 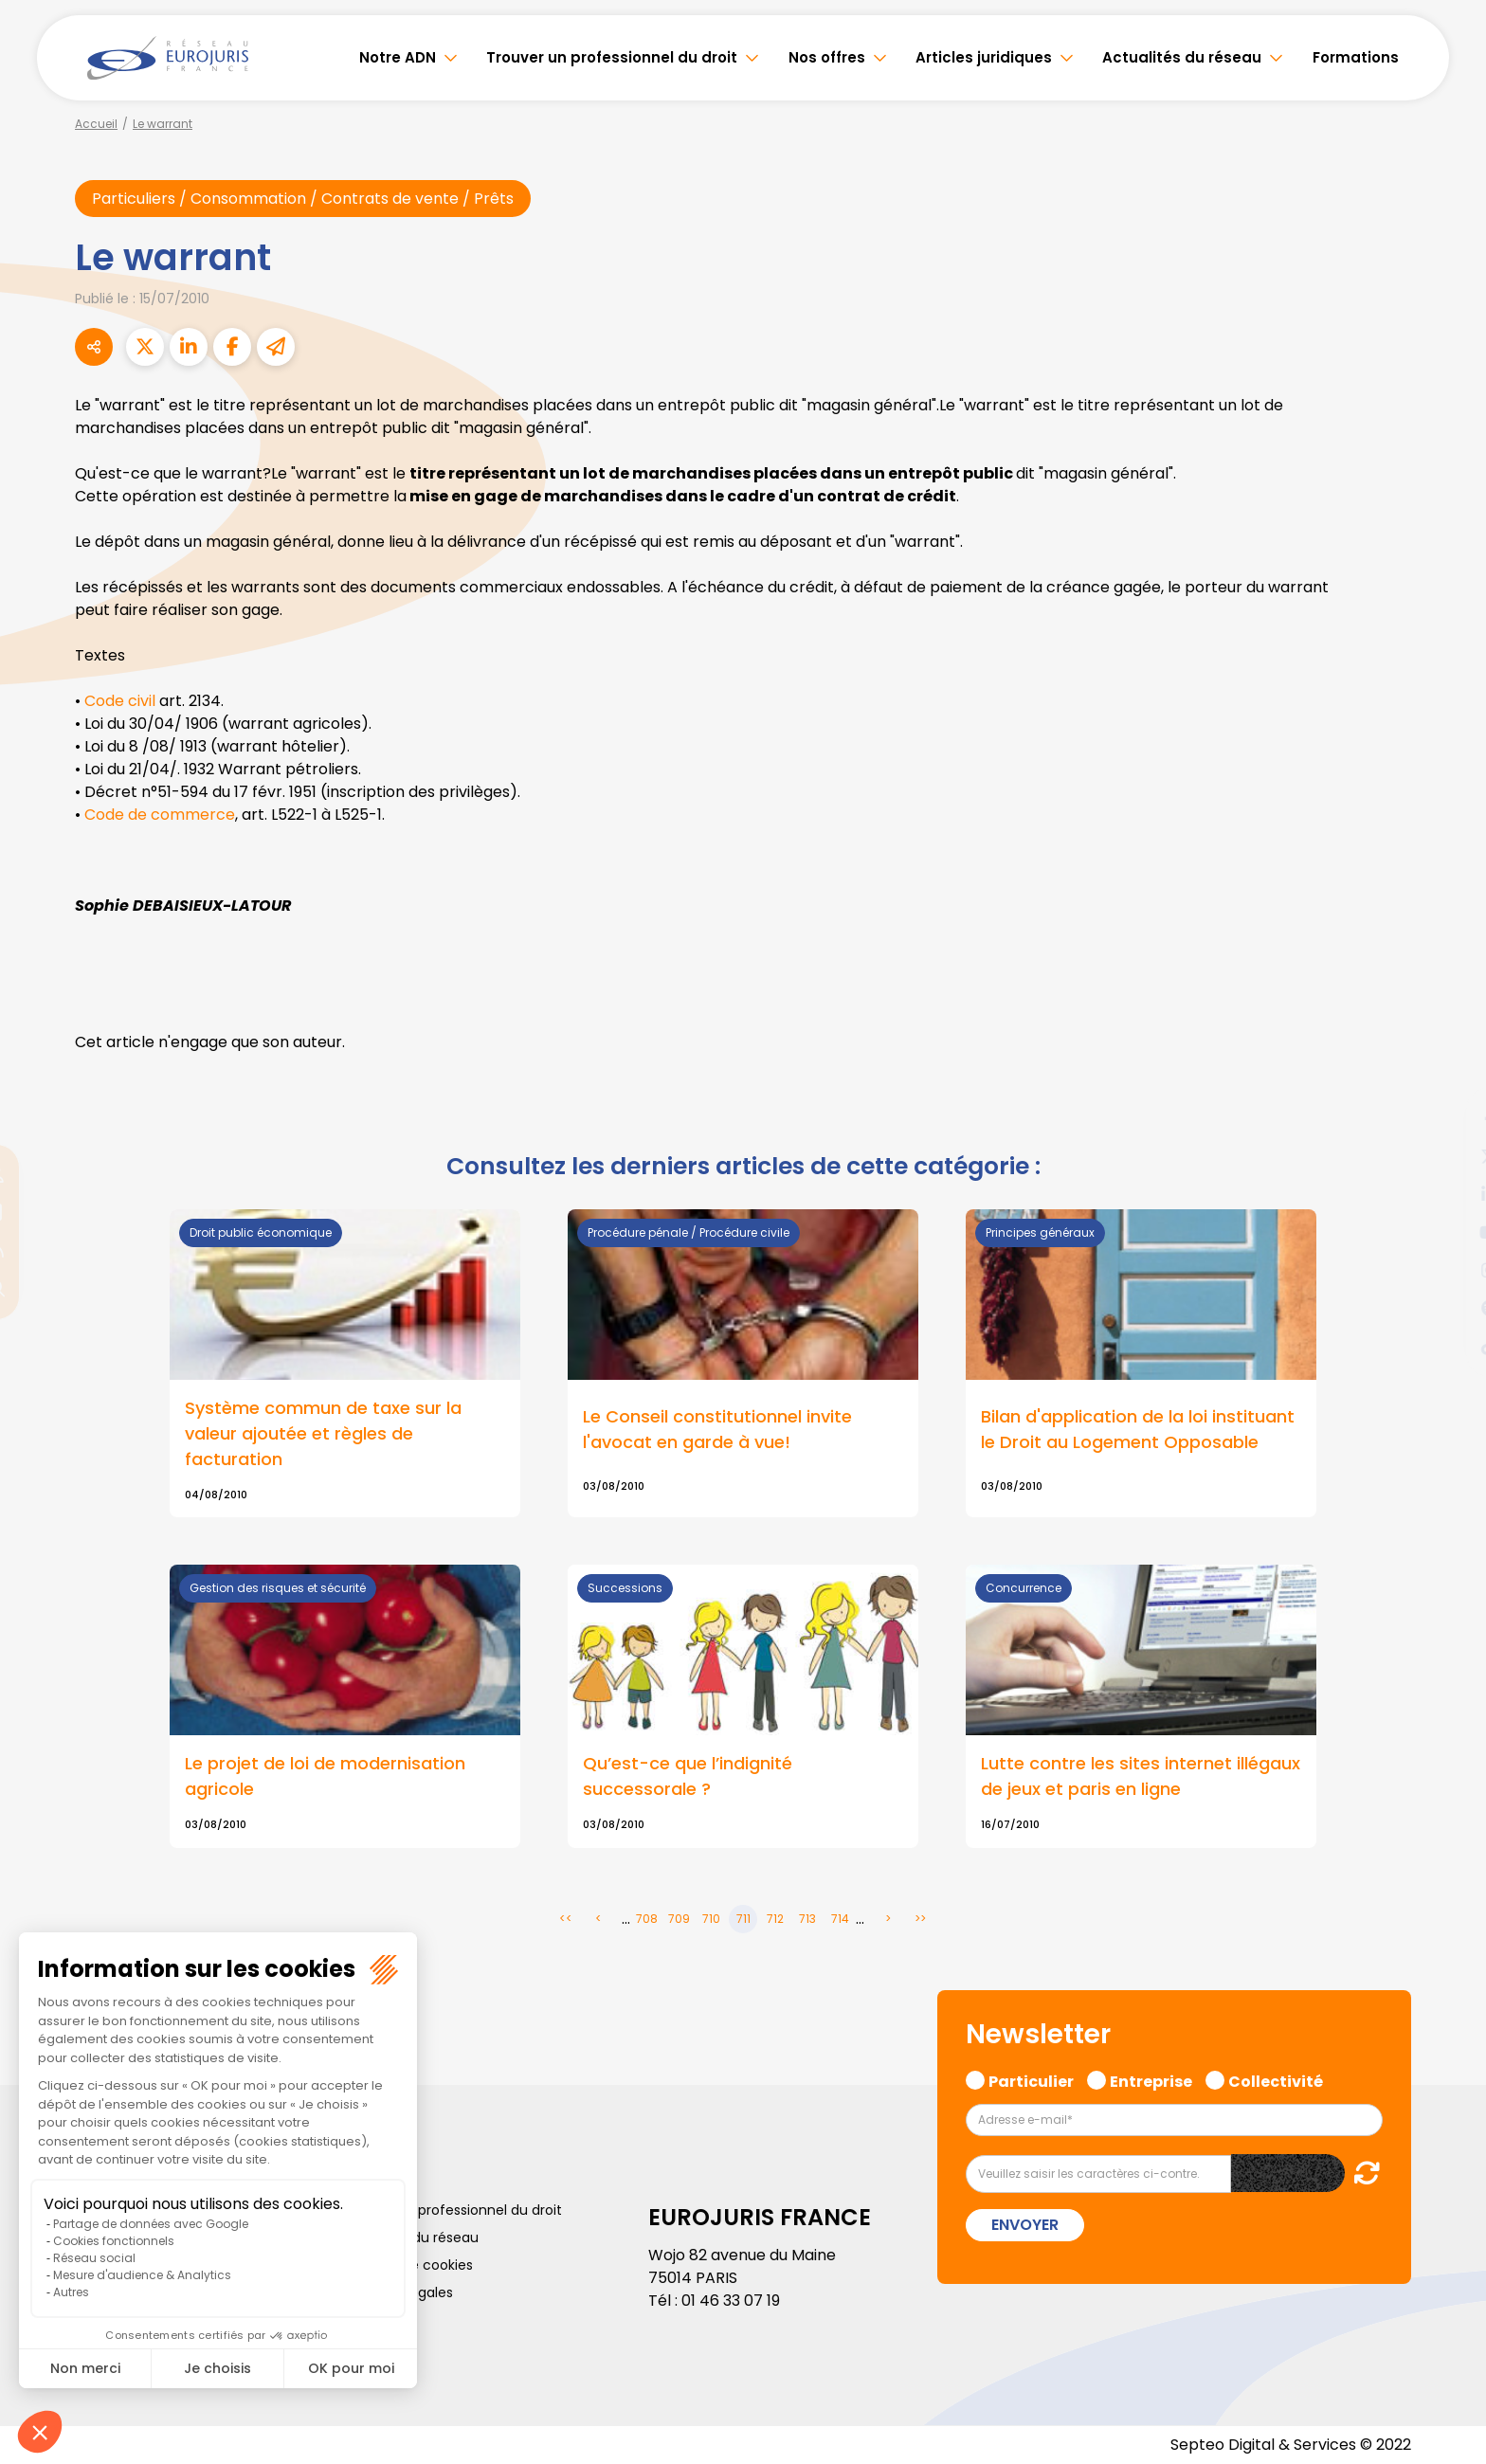 What do you see at coordinates (983, 57) in the screenshot?
I see `Articles juridiques` at bounding box center [983, 57].